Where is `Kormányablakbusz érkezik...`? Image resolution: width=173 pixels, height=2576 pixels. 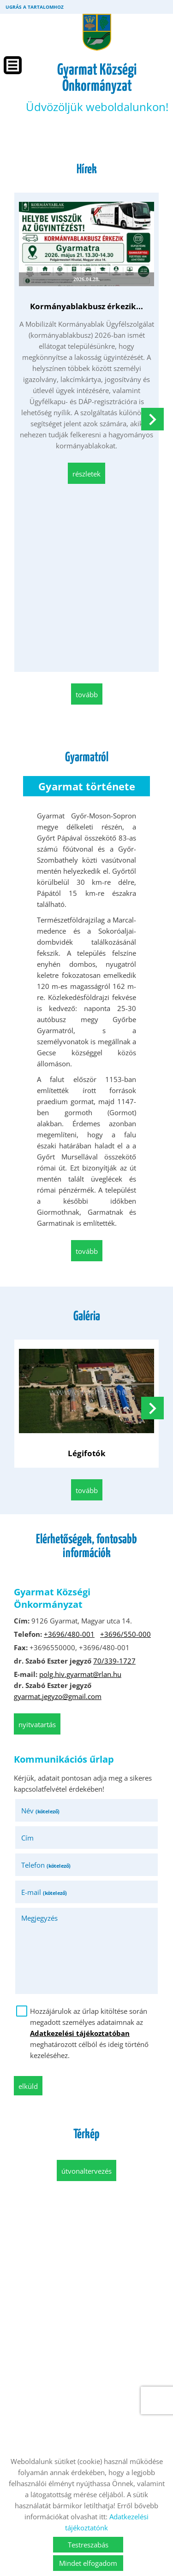 Kormányablakbusz érkezik... is located at coordinates (86, 306).